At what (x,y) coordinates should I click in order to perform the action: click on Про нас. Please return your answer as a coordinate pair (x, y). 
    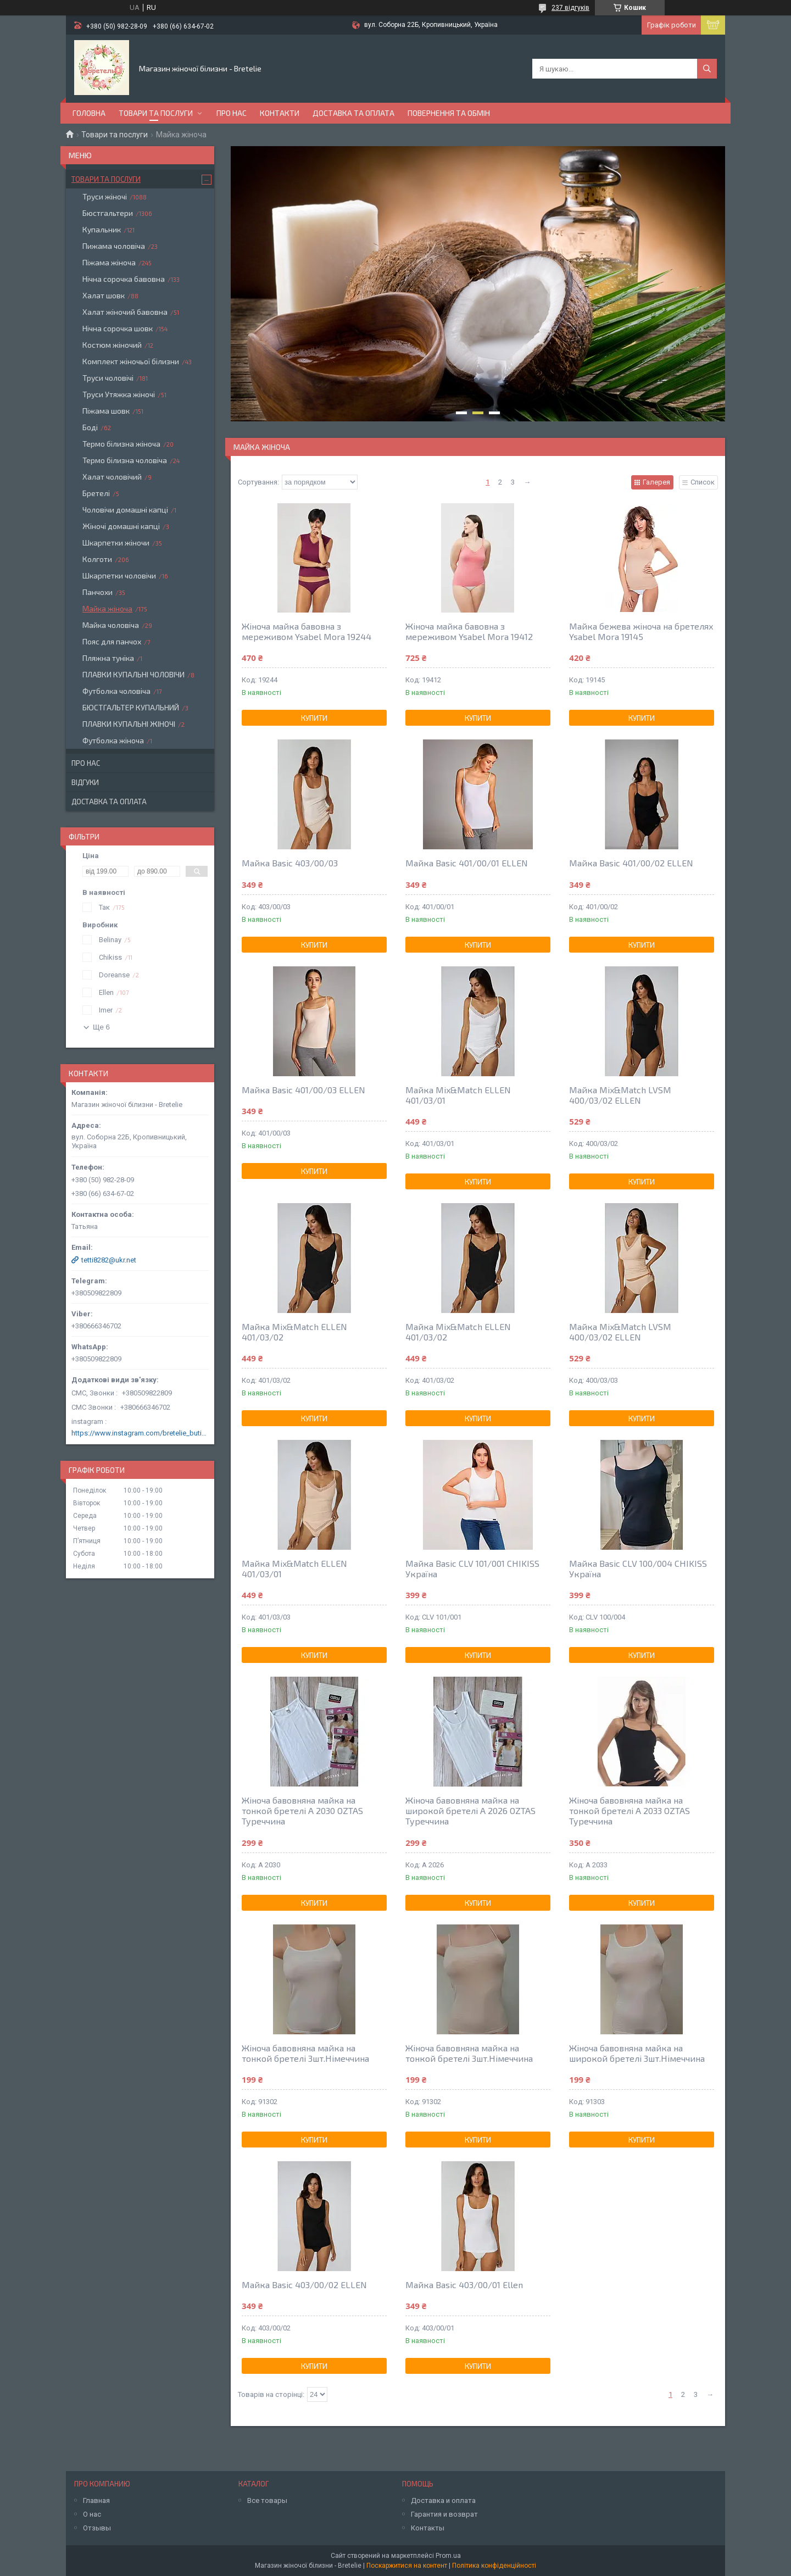
    Looking at the image, I should click on (231, 113).